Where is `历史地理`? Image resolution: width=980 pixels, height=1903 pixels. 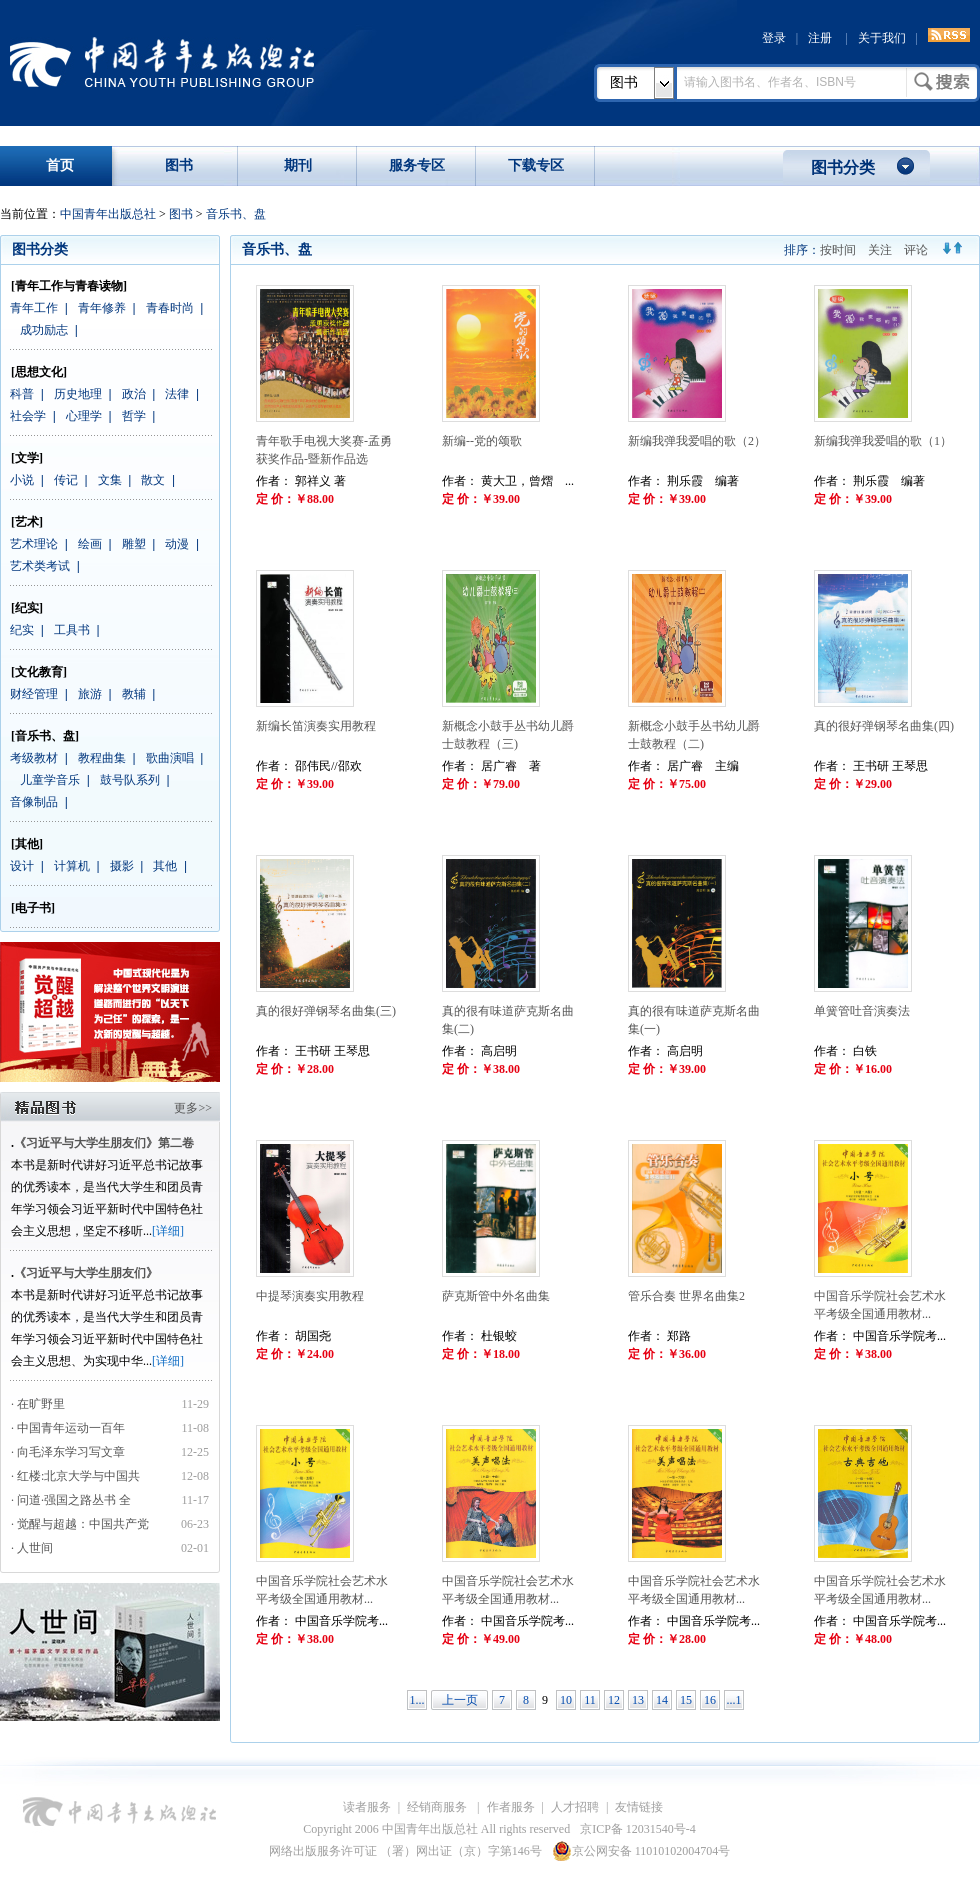 历史地理 is located at coordinates (78, 394).